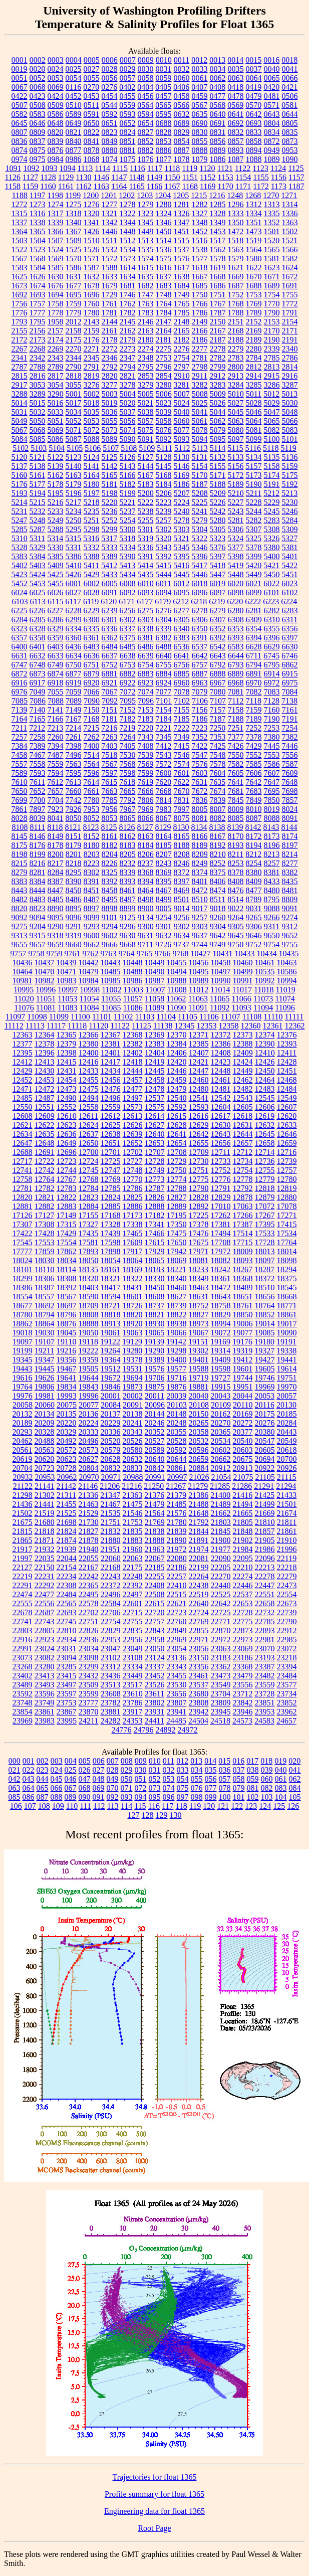  I want to click on Engineering data for float 1365, so click(154, 2511).